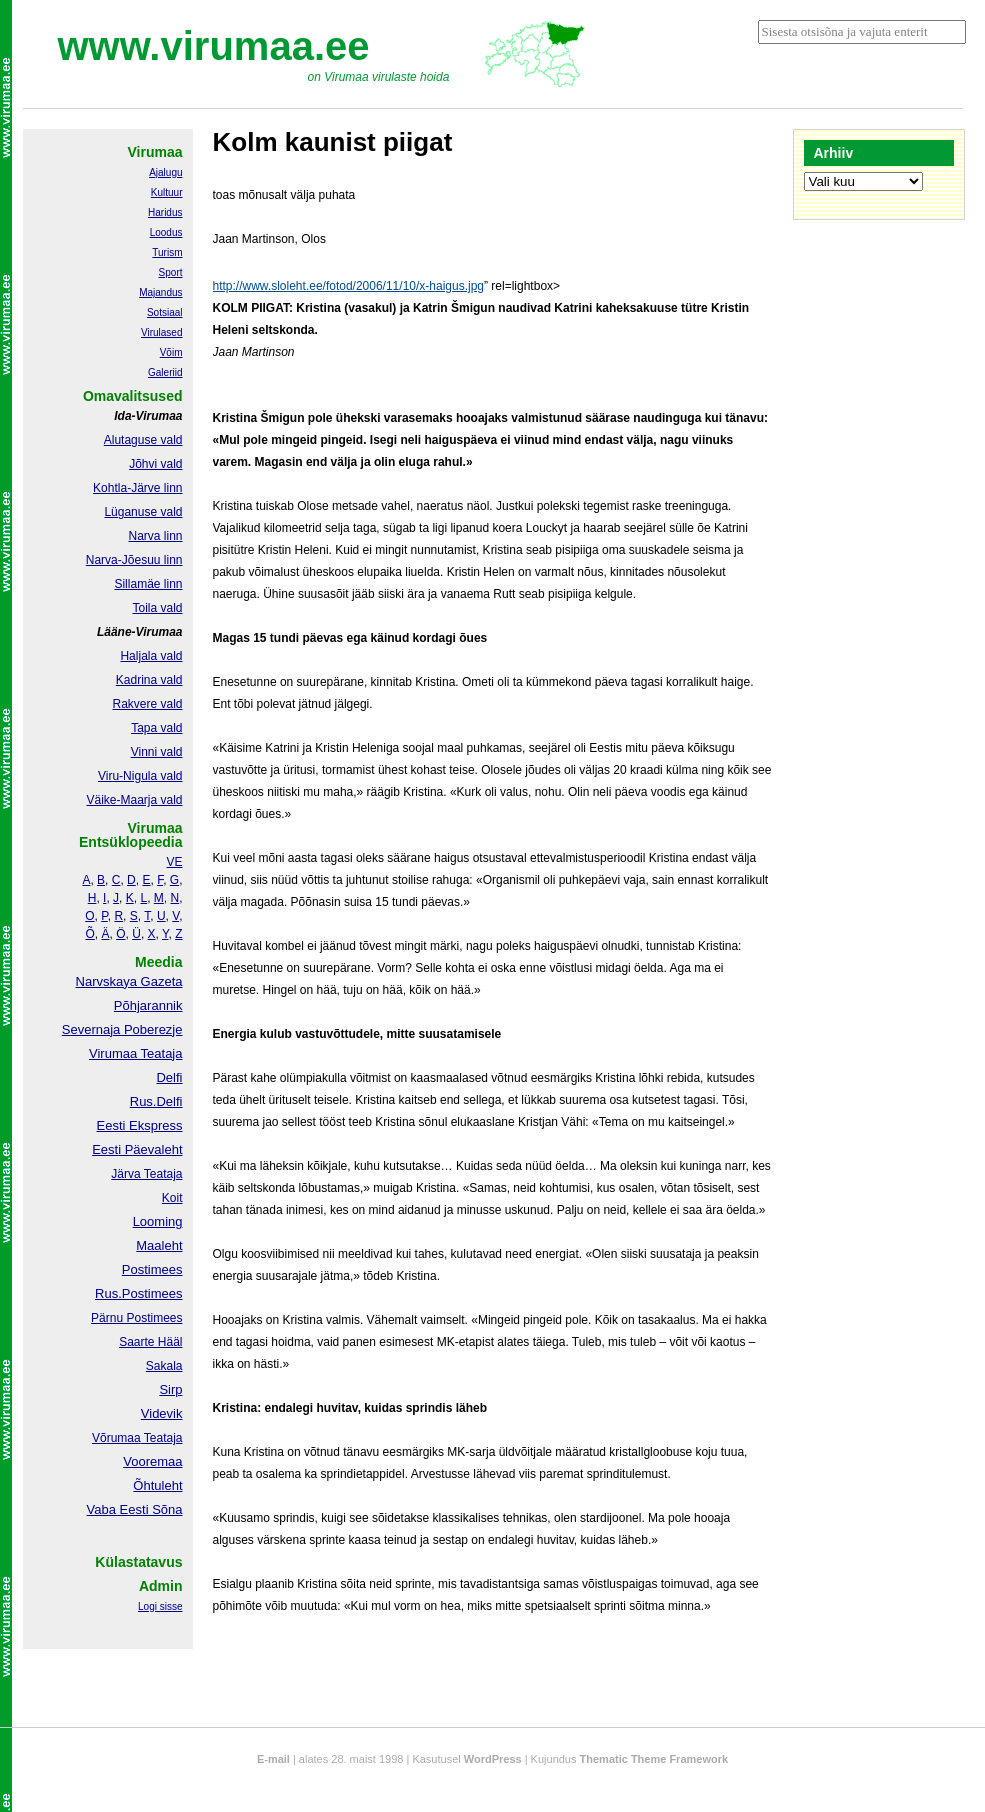 Image resolution: width=985 pixels, height=1812 pixels. What do you see at coordinates (152, 1461) in the screenshot?
I see `Vooremaa` at bounding box center [152, 1461].